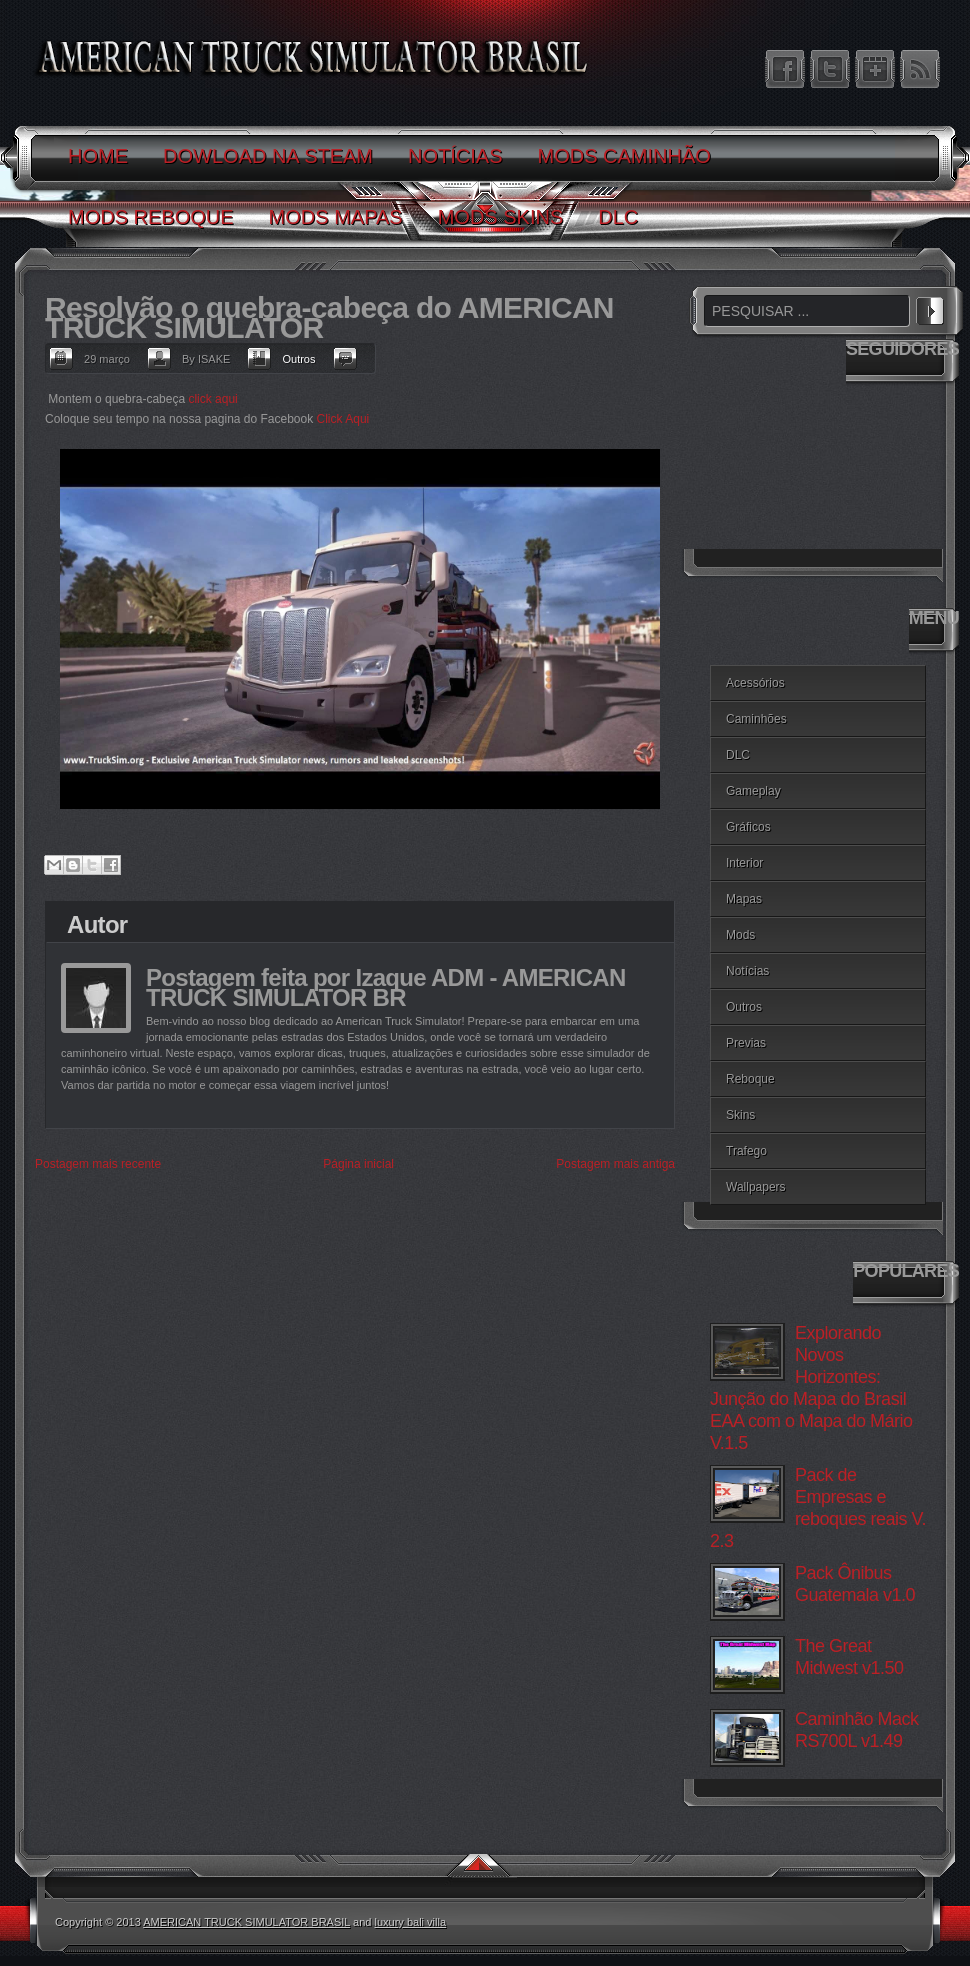 The height and width of the screenshot is (1966, 970). Describe the element at coordinates (744, 899) in the screenshot. I see `Mapas` at that location.